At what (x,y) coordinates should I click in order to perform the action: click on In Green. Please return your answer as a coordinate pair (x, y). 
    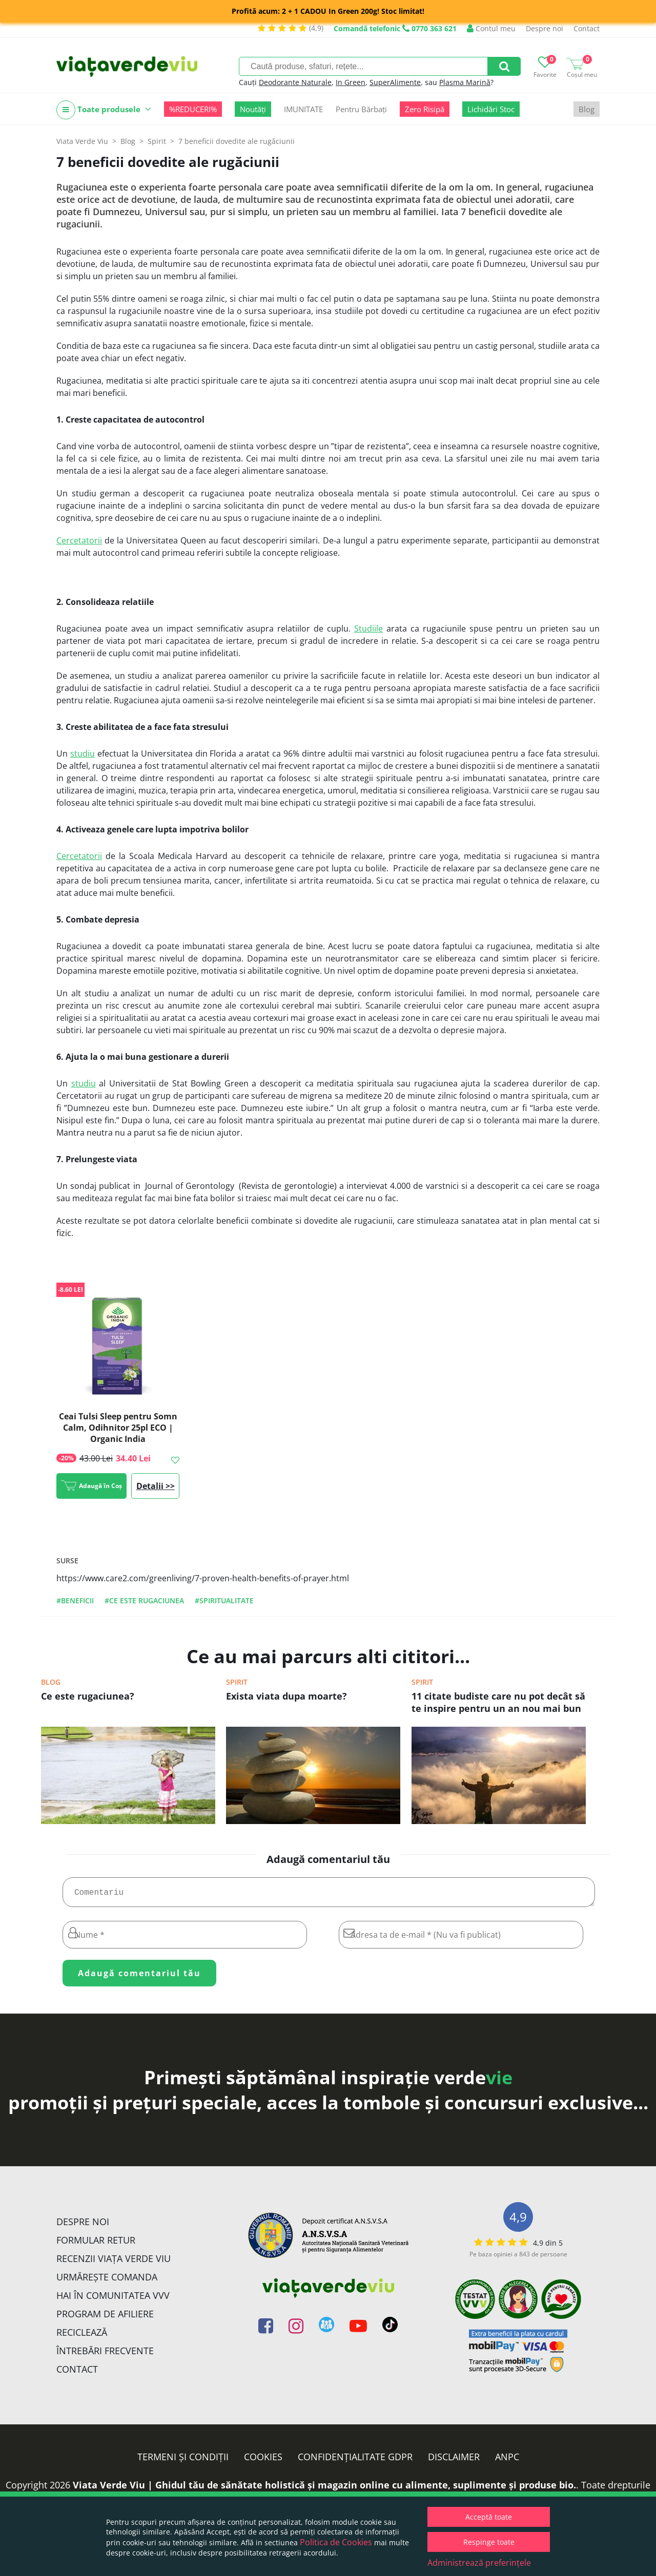
    Looking at the image, I should click on (350, 82).